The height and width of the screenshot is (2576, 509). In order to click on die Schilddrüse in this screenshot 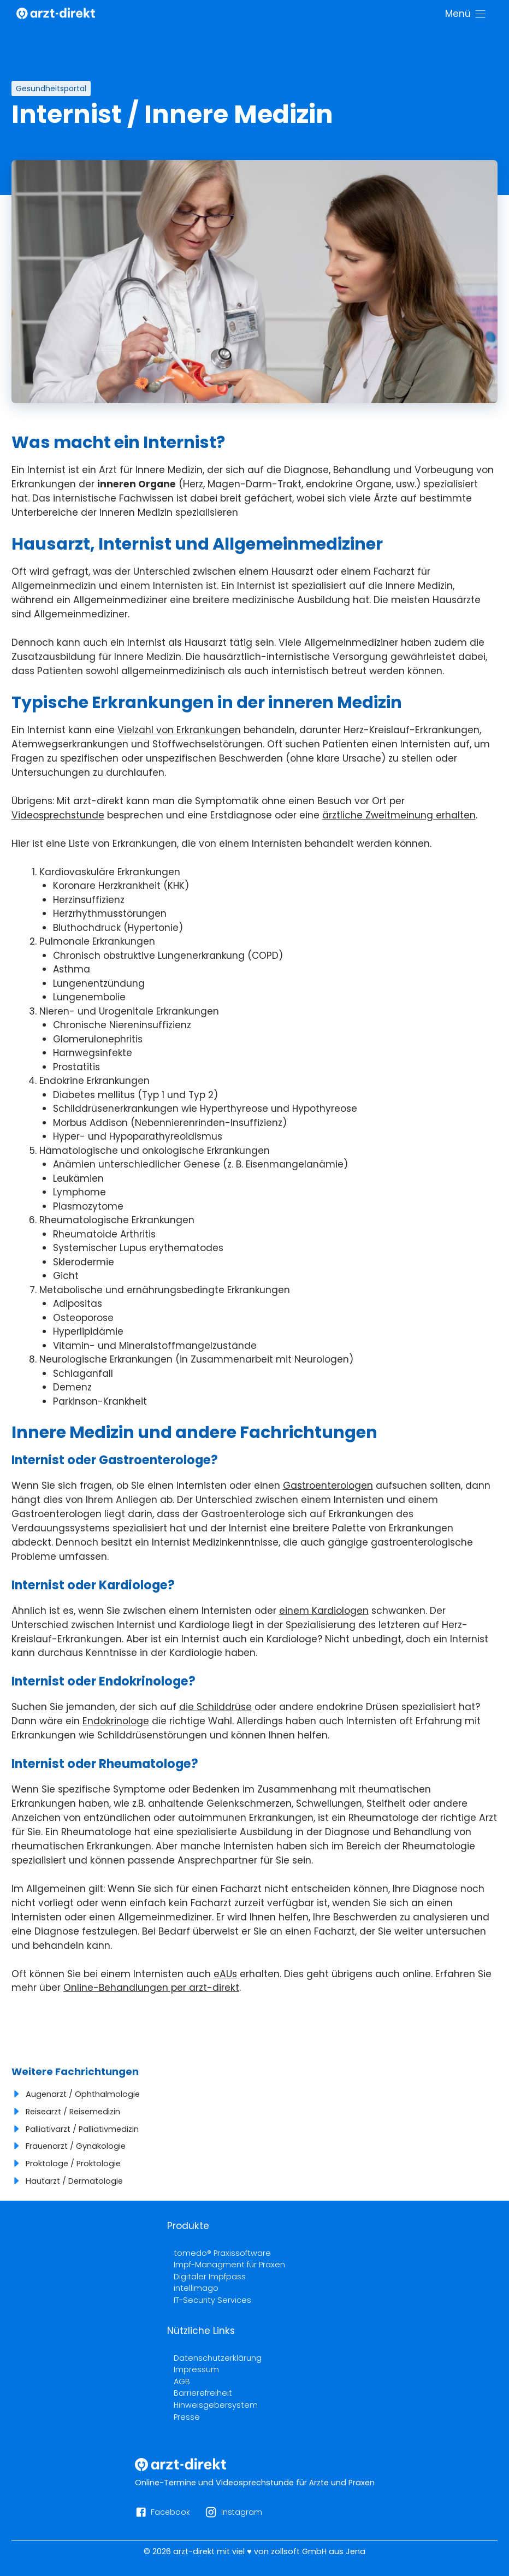, I will do `click(215, 1706)`.